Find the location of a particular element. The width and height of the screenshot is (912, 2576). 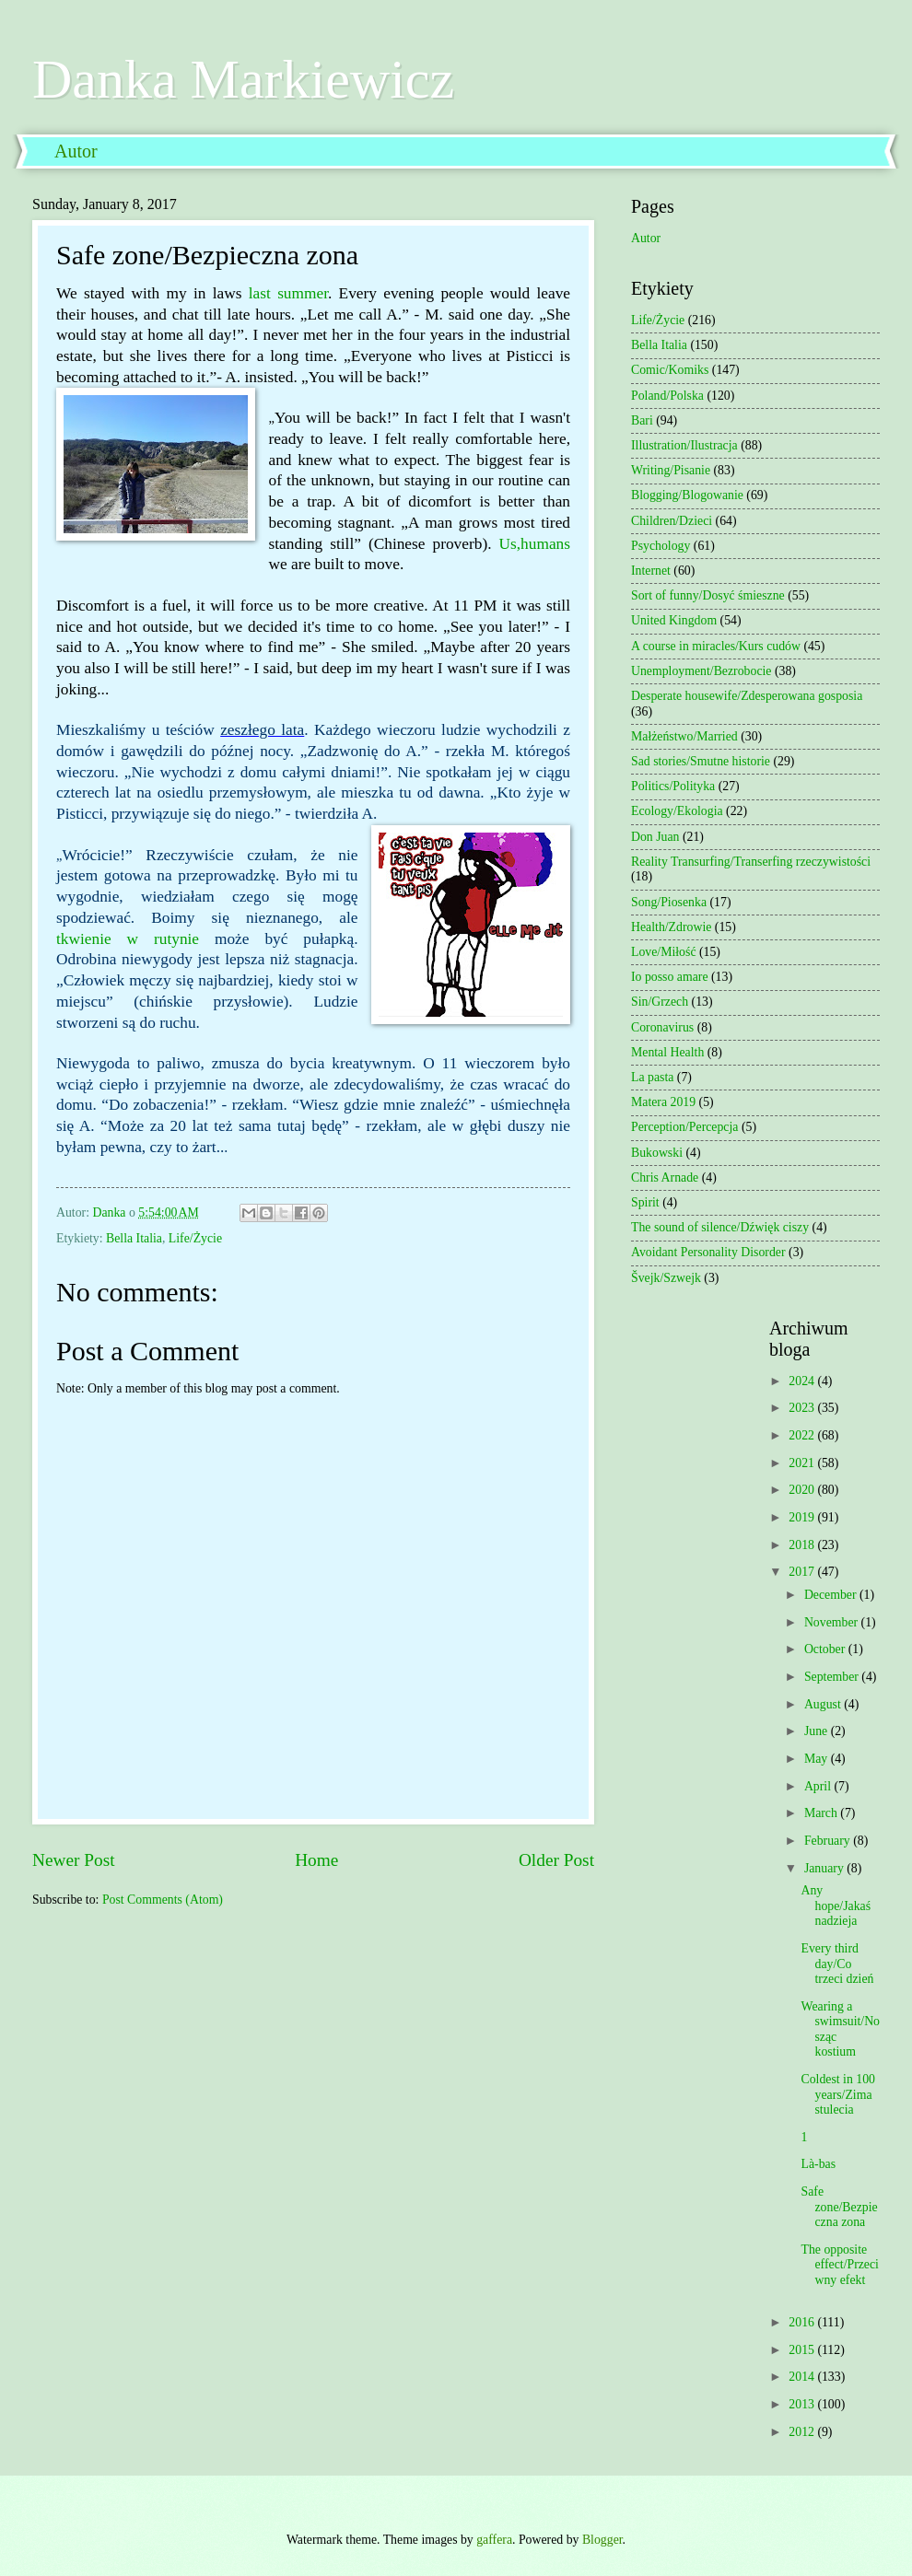

2020 is located at coordinates (803, 1490).